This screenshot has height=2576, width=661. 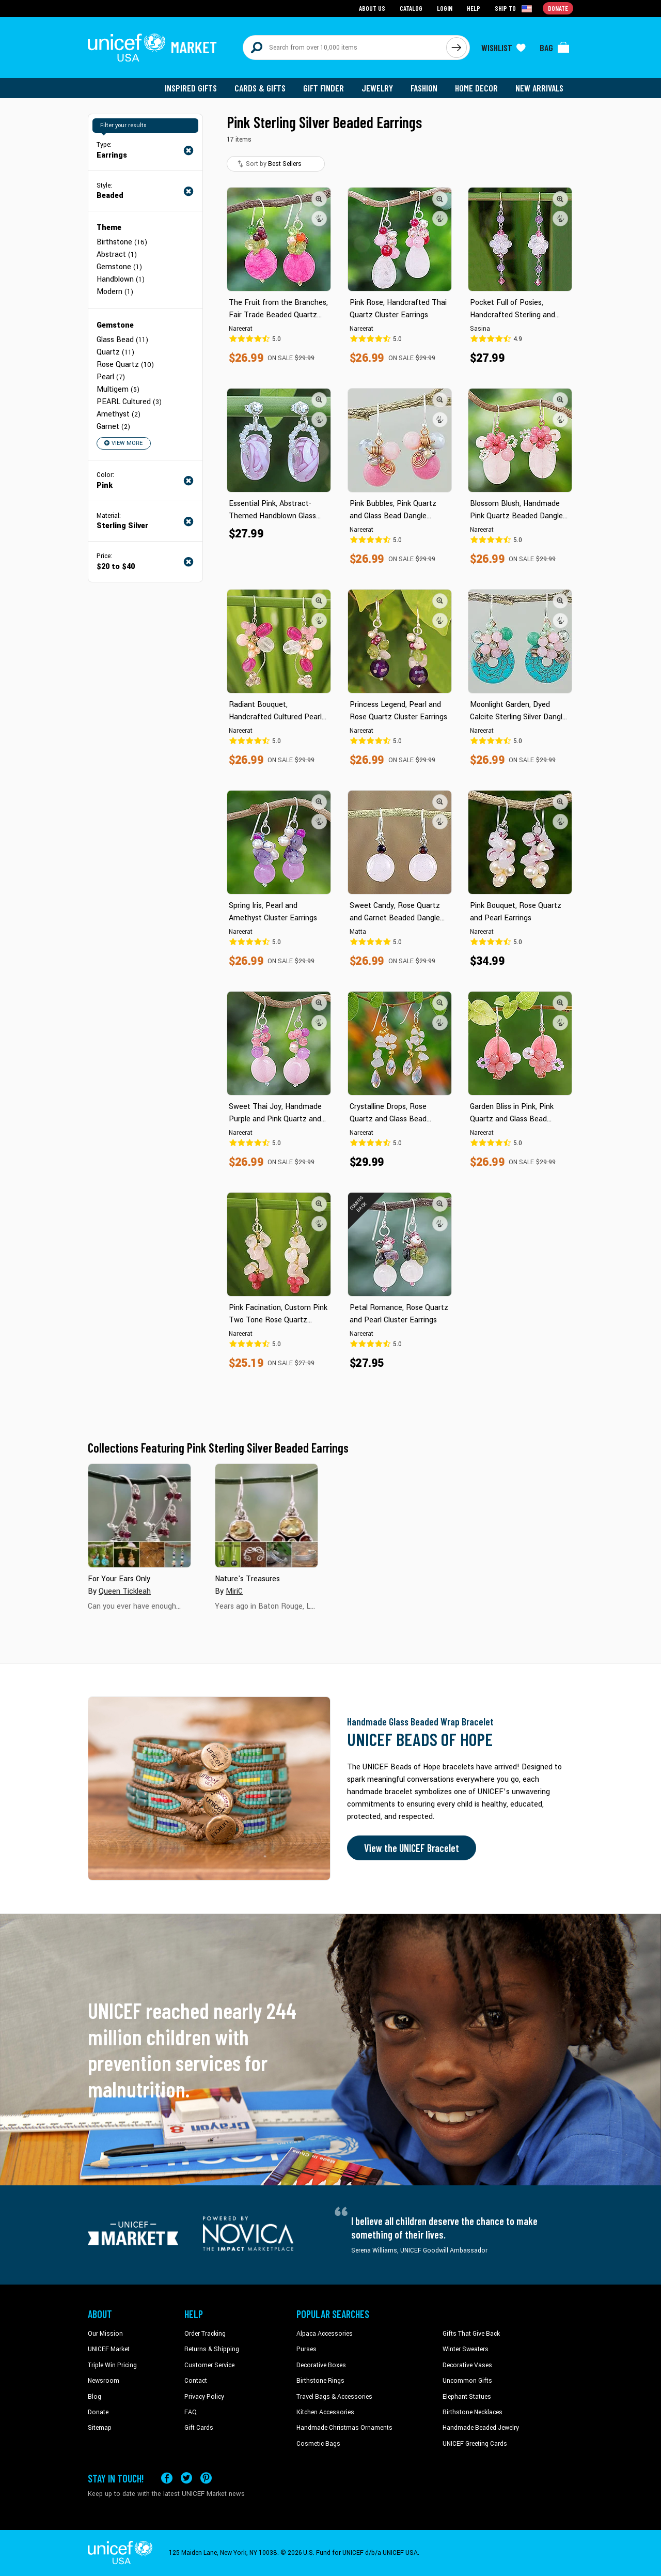 I want to click on Modern, so click(x=115, y=291).